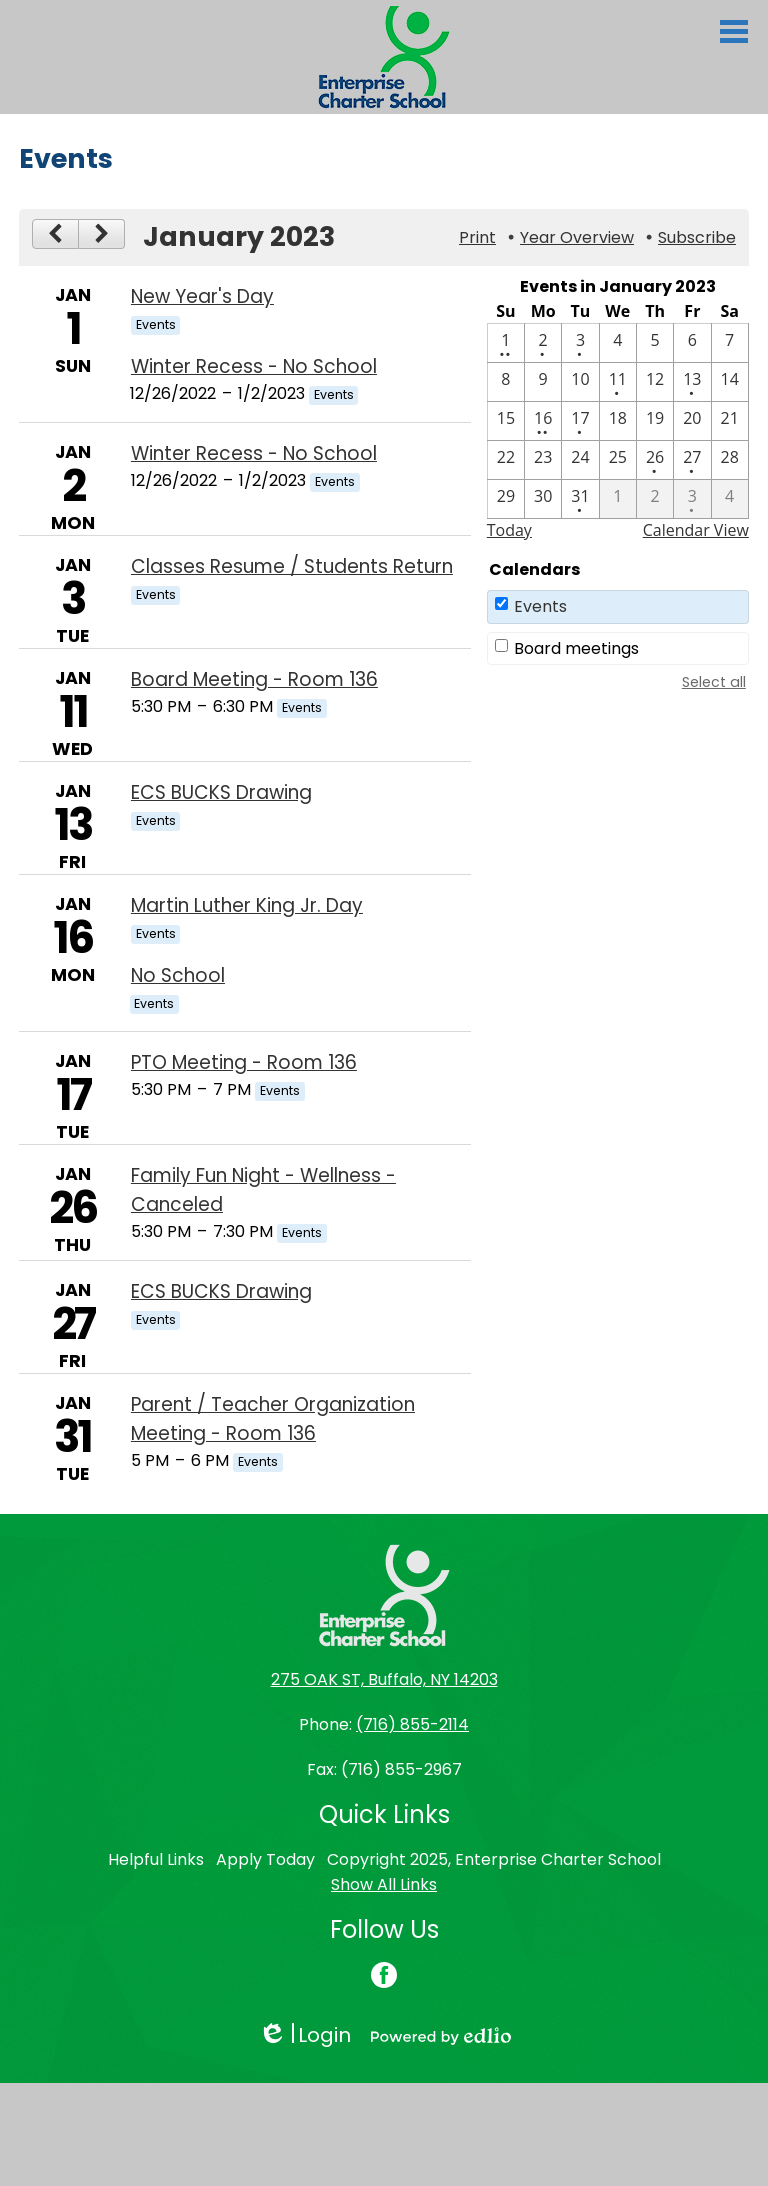 The image size is (768, 2186). Describe the element at coordinates (292, 566) in the screenshot. I see `Classes Resume / Students Return [1/3/2023 - Classes Resume / Students Return]` at that location.